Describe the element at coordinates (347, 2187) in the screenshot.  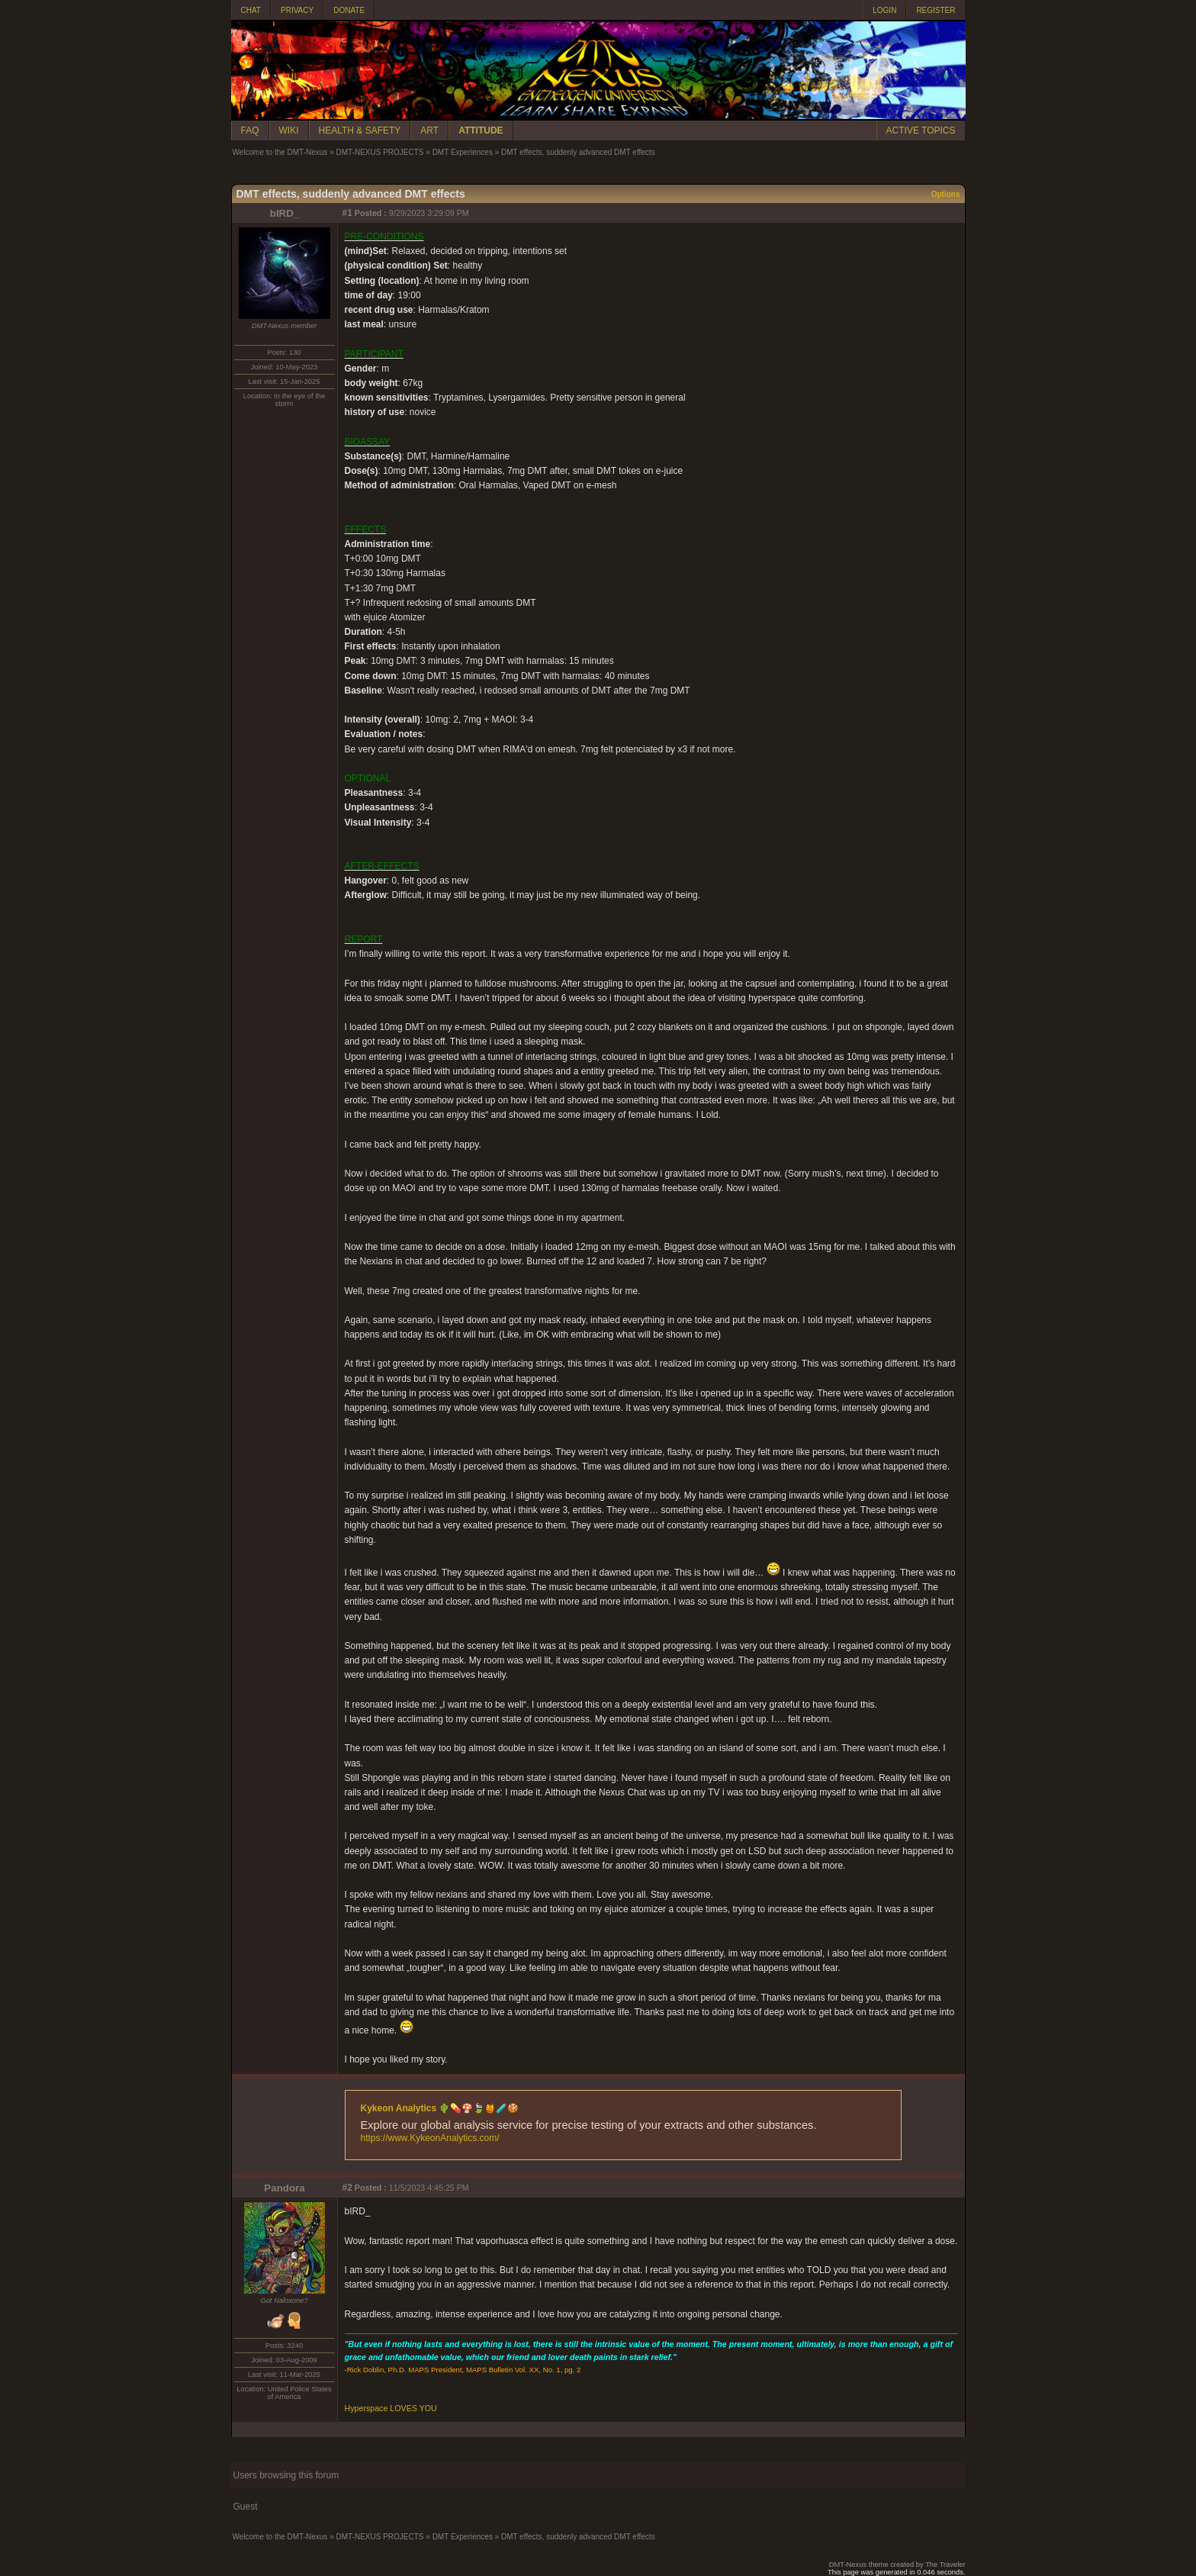
I see `#2` at that location.